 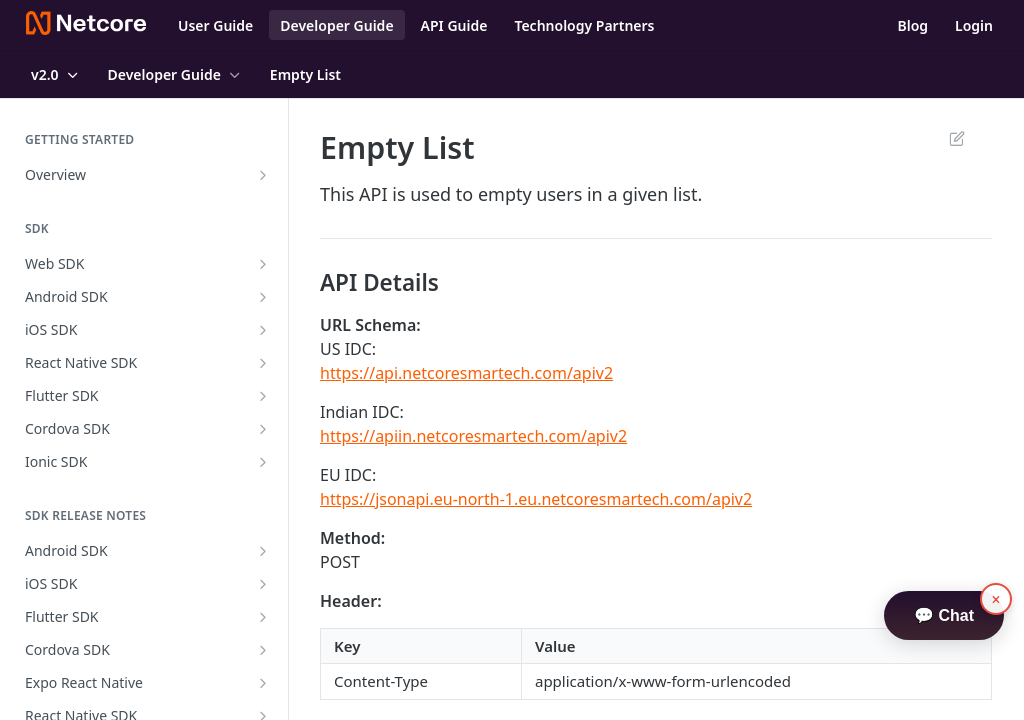 I want to click on [Show subpages for iOS SDK], so click(x=263, y=330).